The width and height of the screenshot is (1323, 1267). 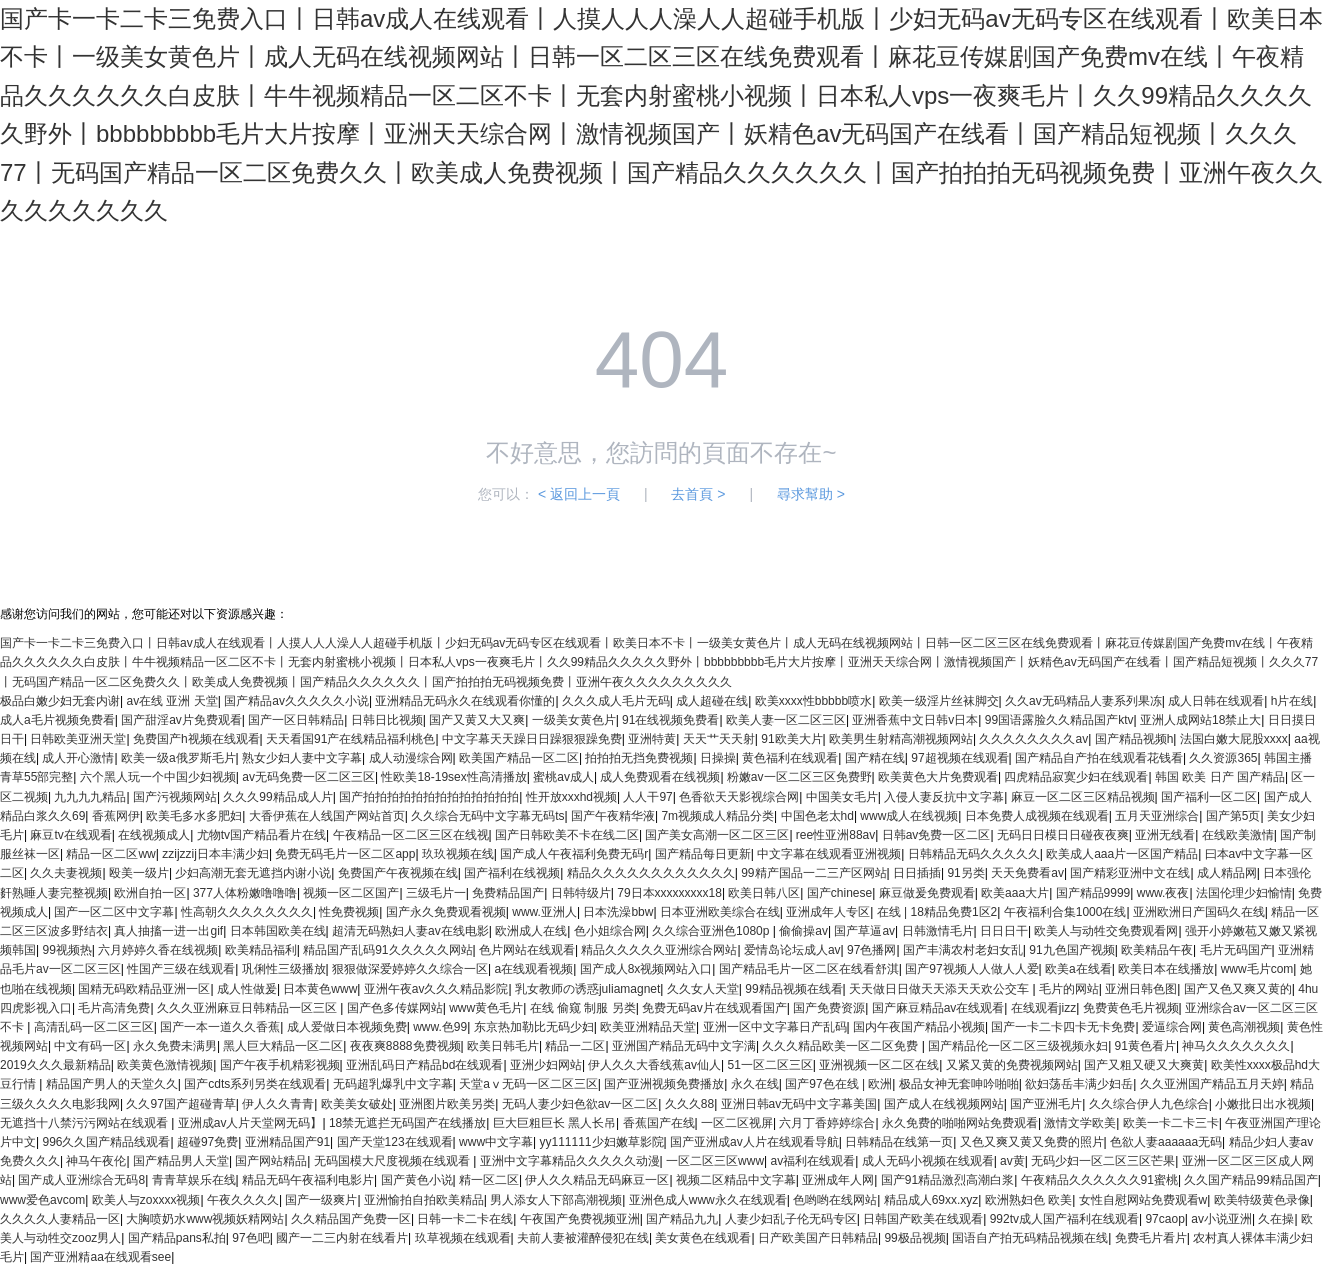 What do you see at coordinates (395, 1008) in the screenshot?
I see `国产色多传媒网站` at bounding box center [395, 1008].